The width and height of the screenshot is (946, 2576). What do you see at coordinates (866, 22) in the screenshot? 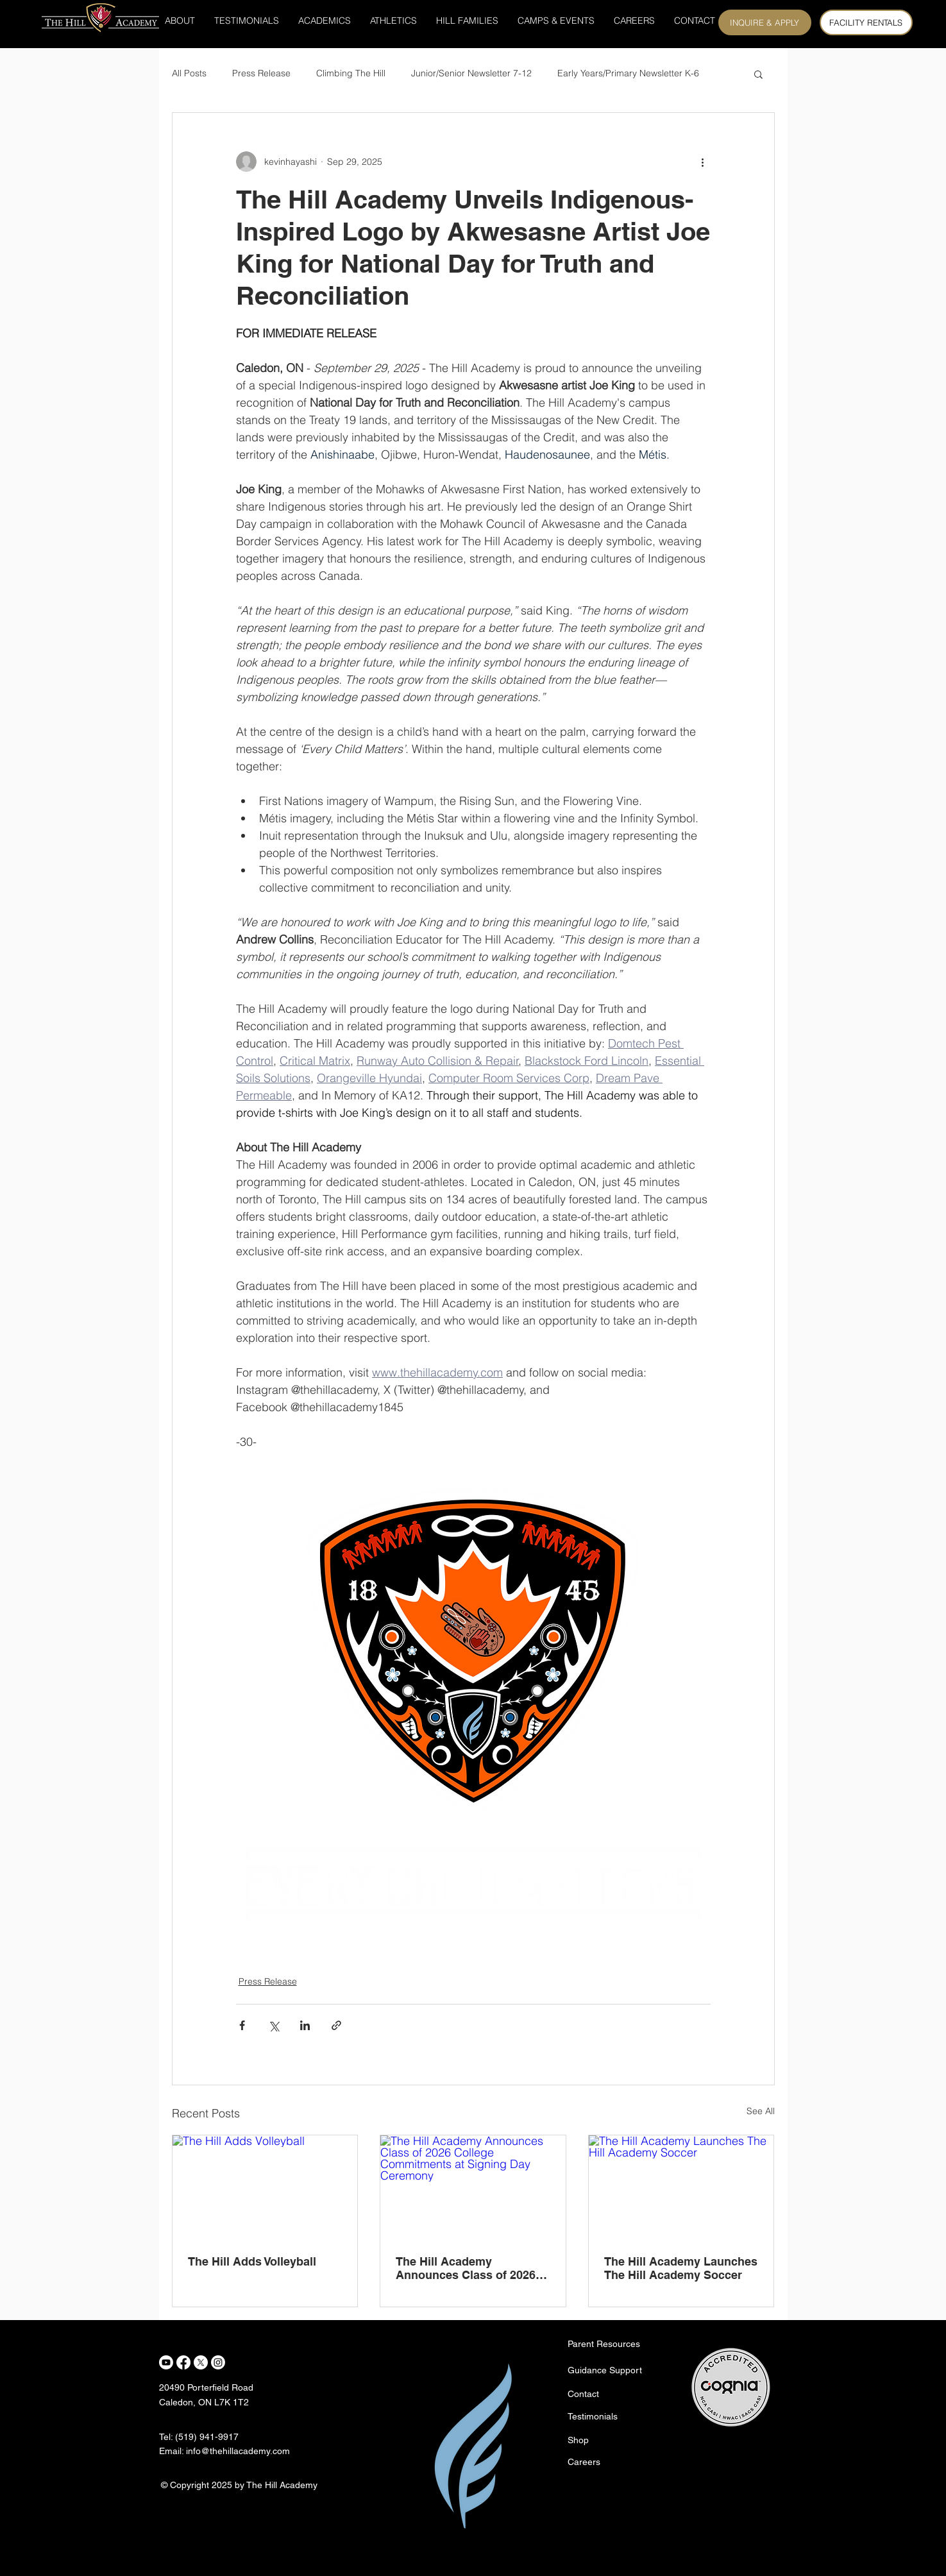
I see `[FACILITY RENTALS]` at bounding box center [866, 22].